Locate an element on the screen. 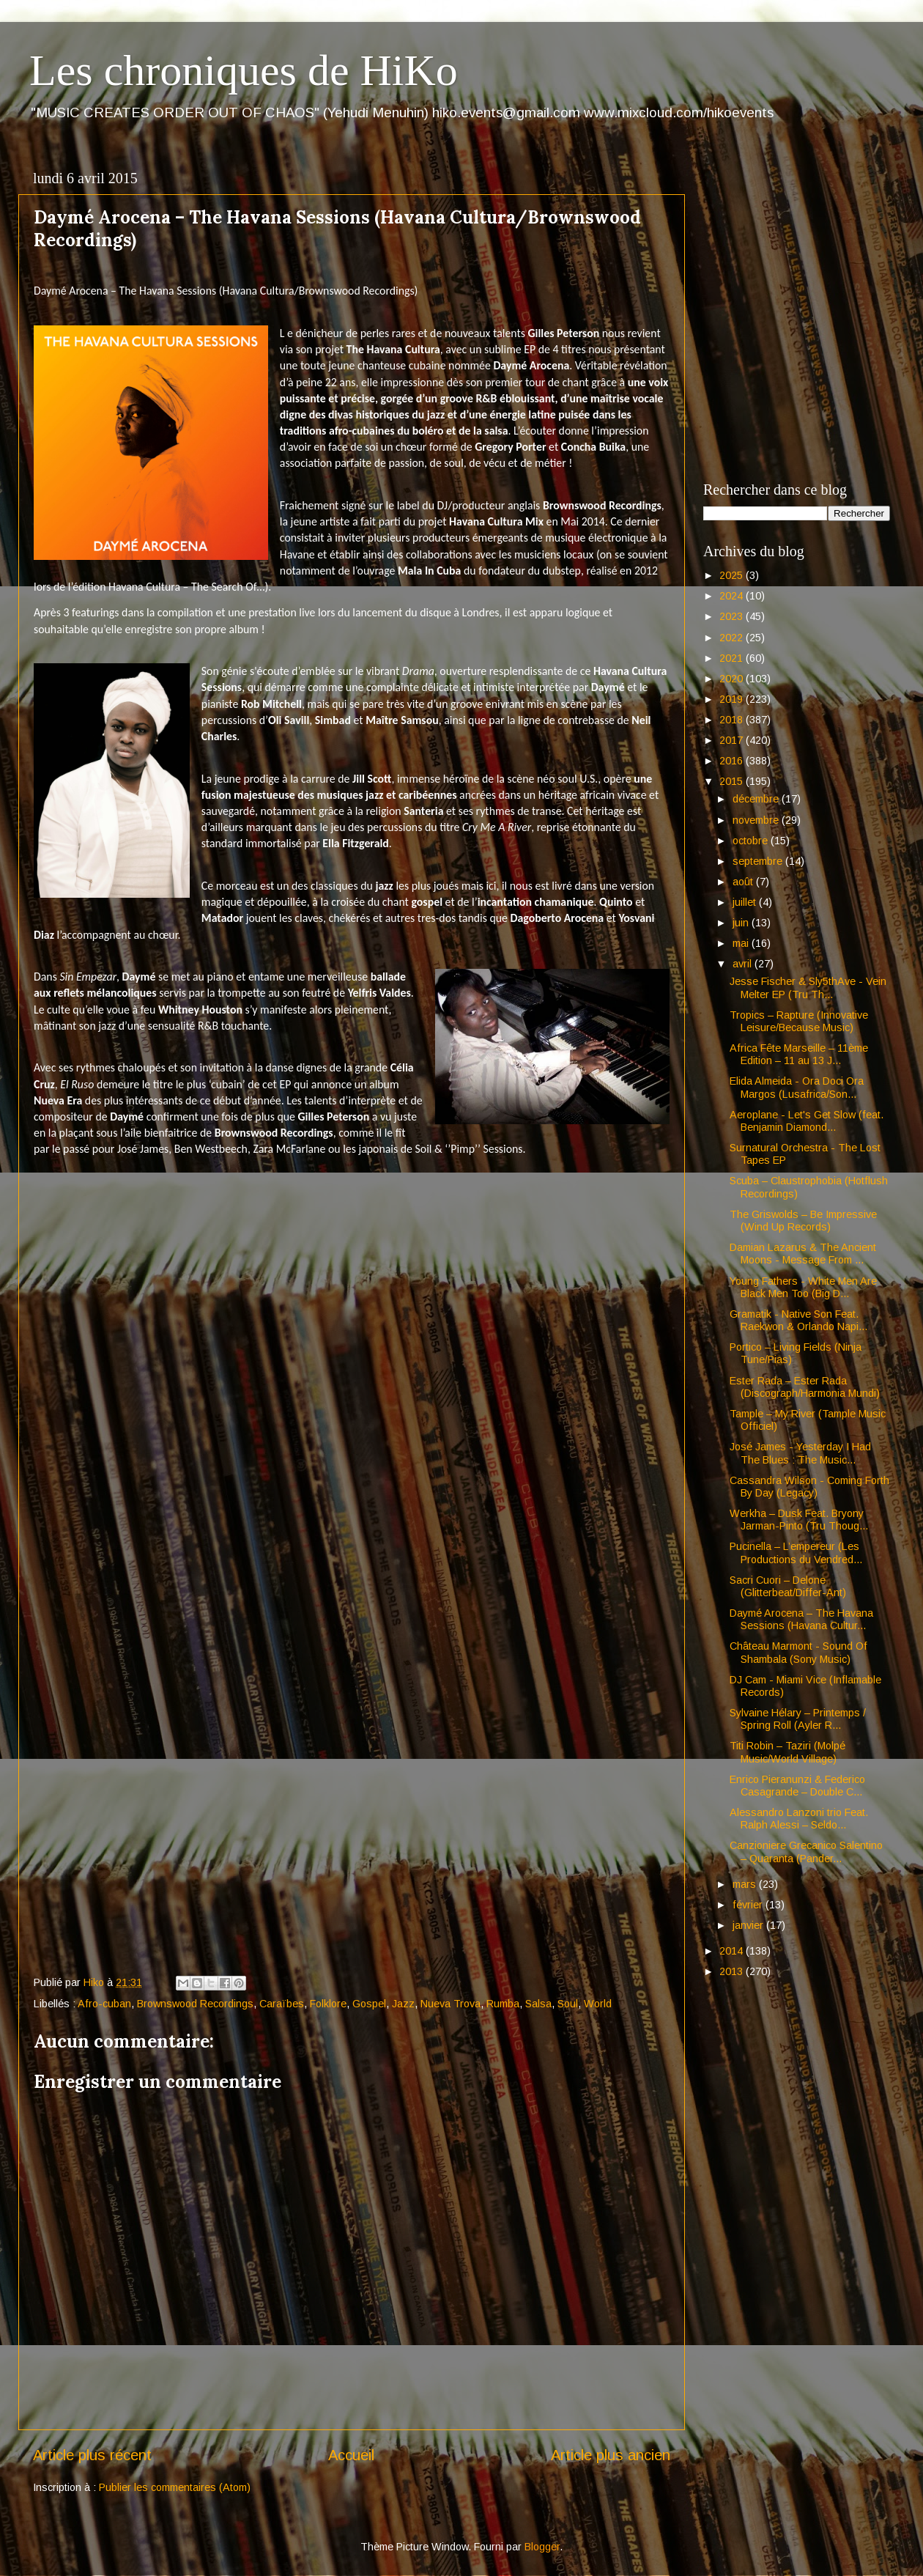 The height and width of the screenshot is (2576, 923). Blogger is located at coordinates (542, 2547).